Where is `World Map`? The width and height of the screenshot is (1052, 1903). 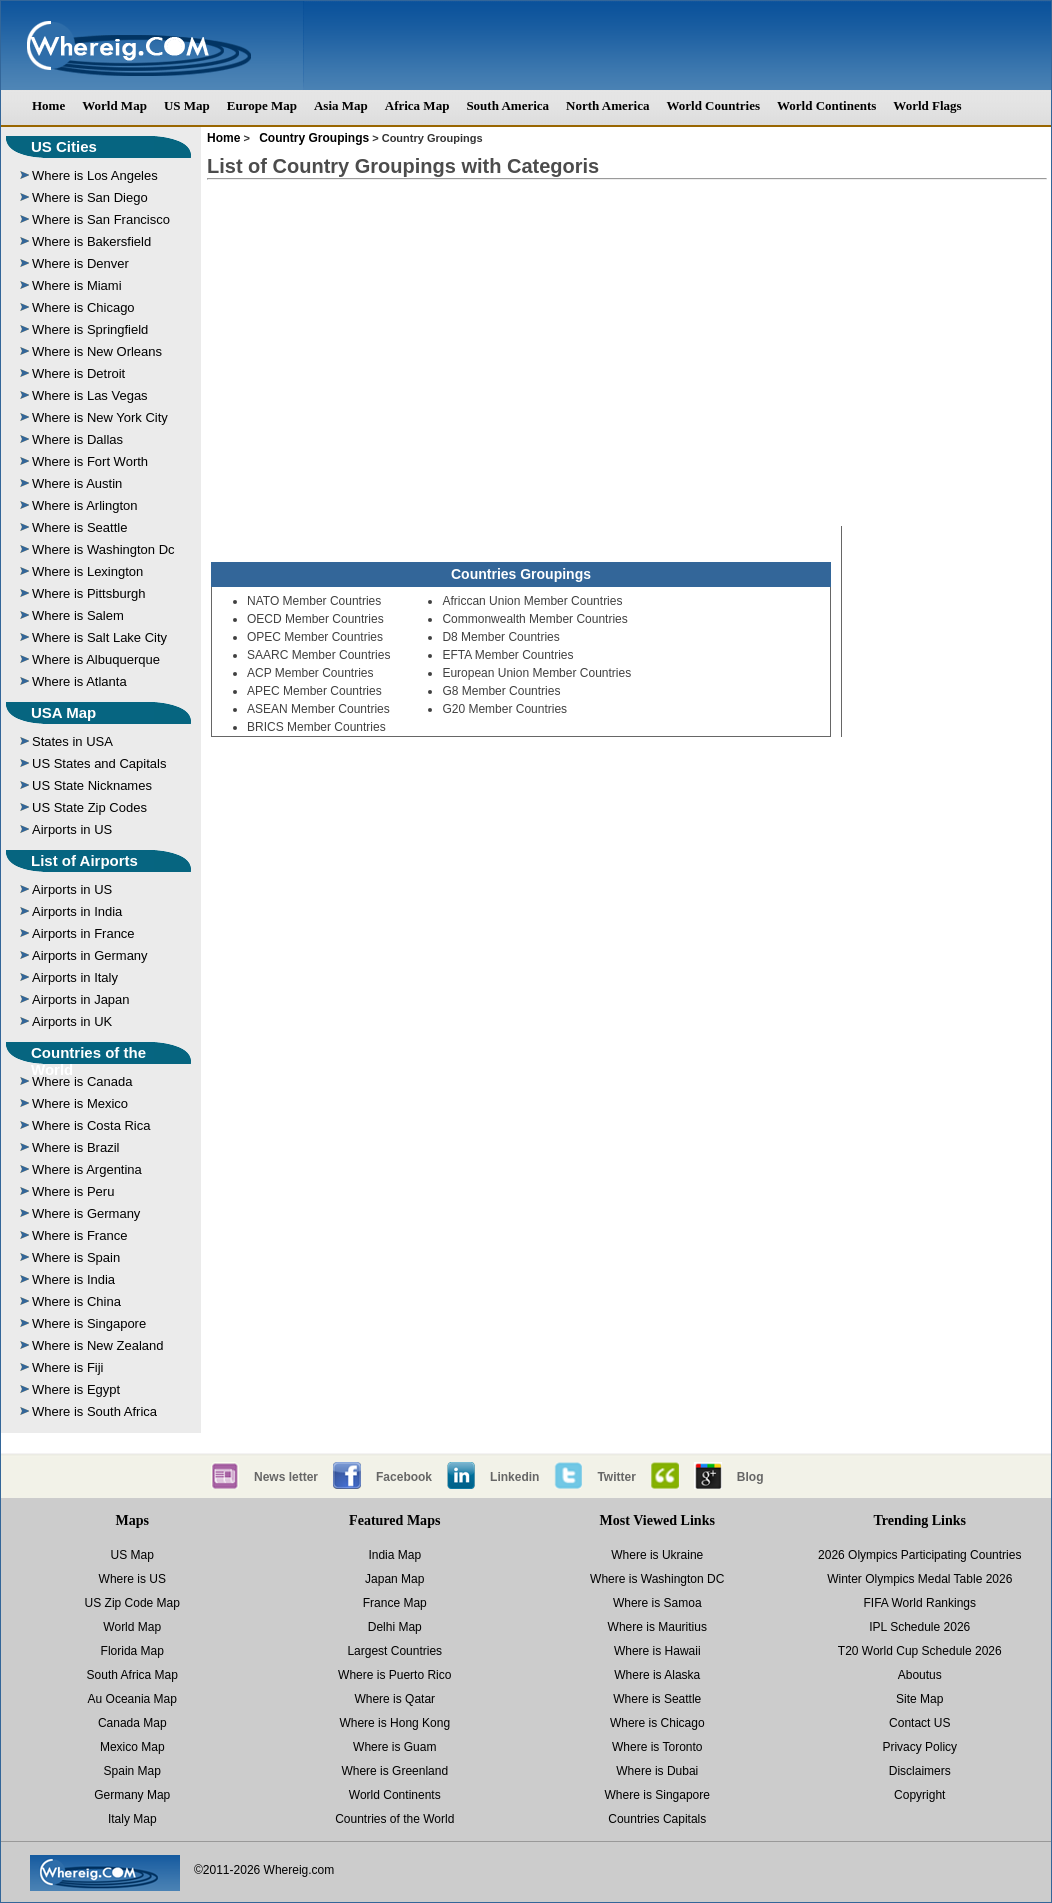 World Map is located at coordinates (114, 105).